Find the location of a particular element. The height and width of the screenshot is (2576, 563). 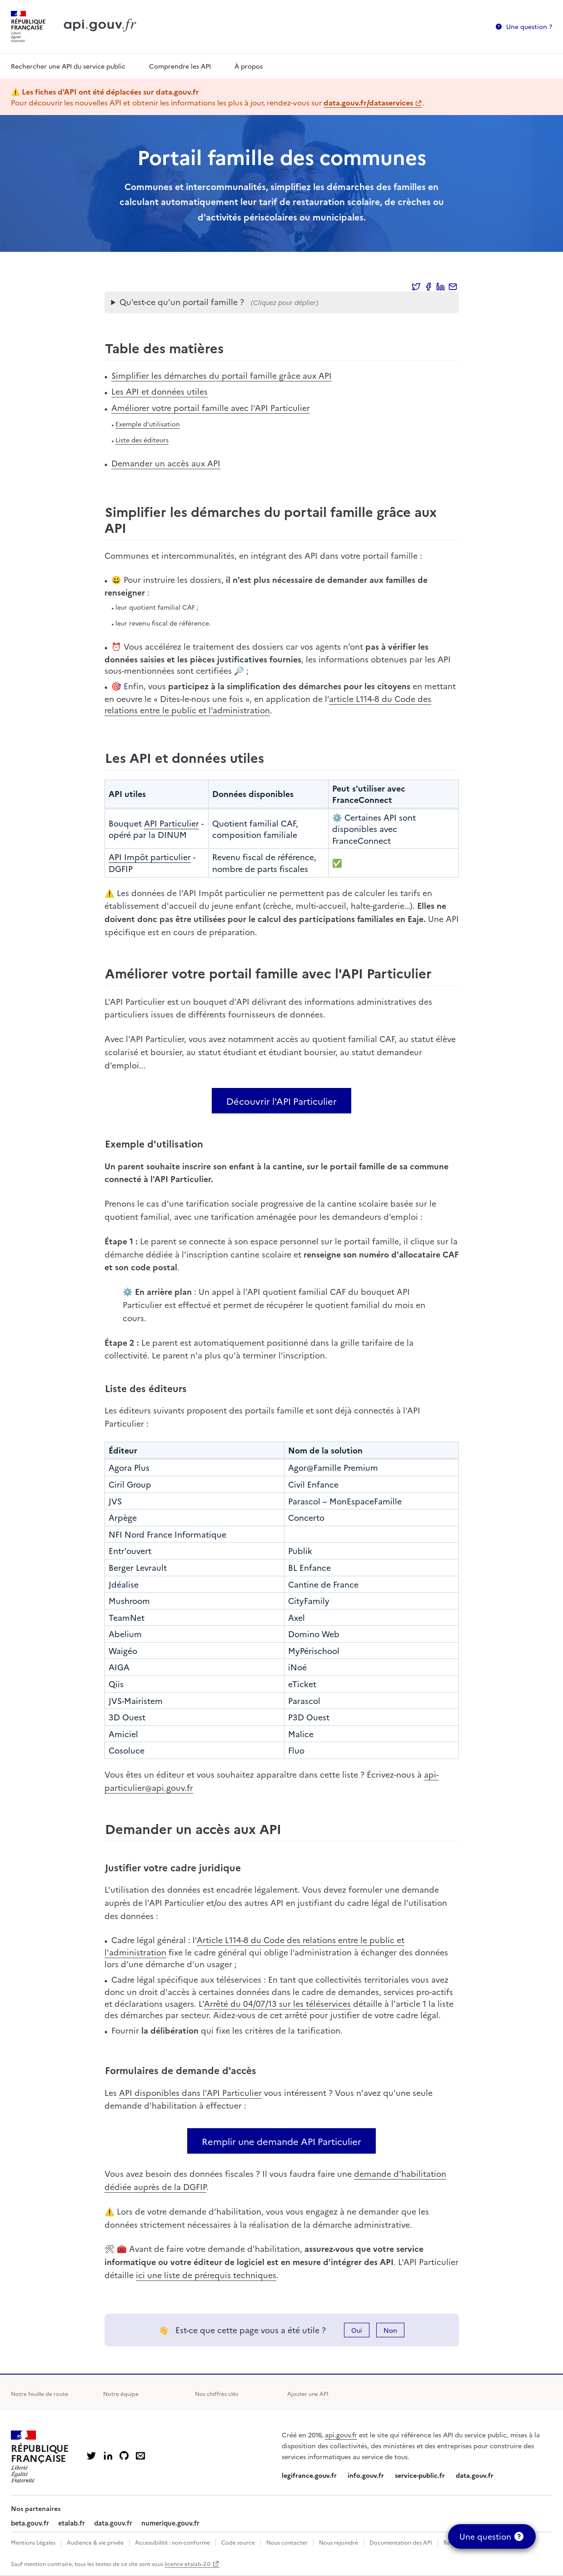

Demander un accès aux API is located at coordinates (165, 463).